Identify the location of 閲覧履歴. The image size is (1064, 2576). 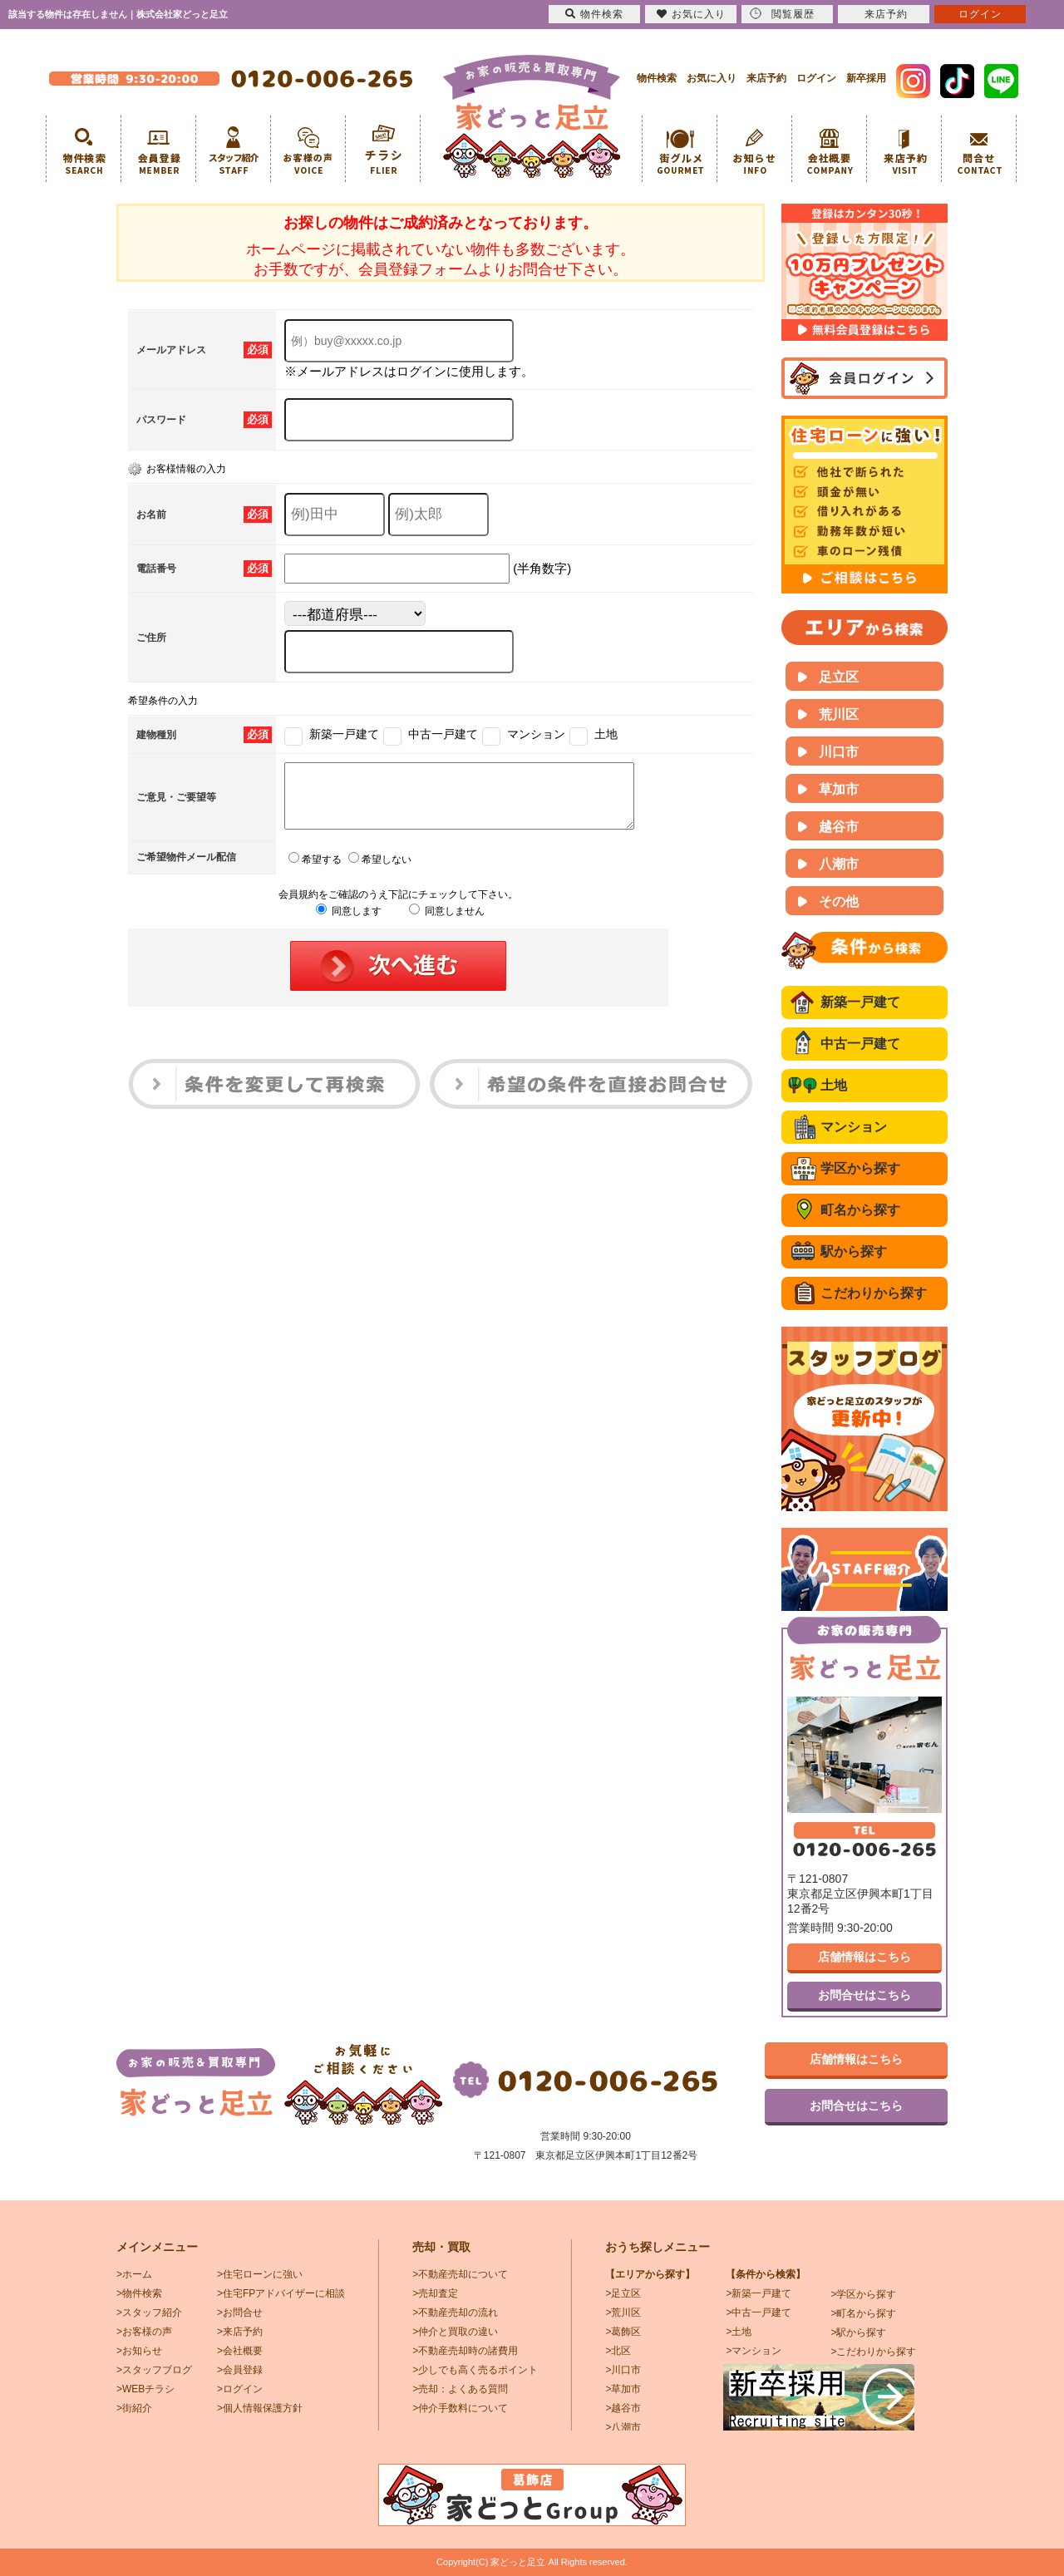
(782, 13).